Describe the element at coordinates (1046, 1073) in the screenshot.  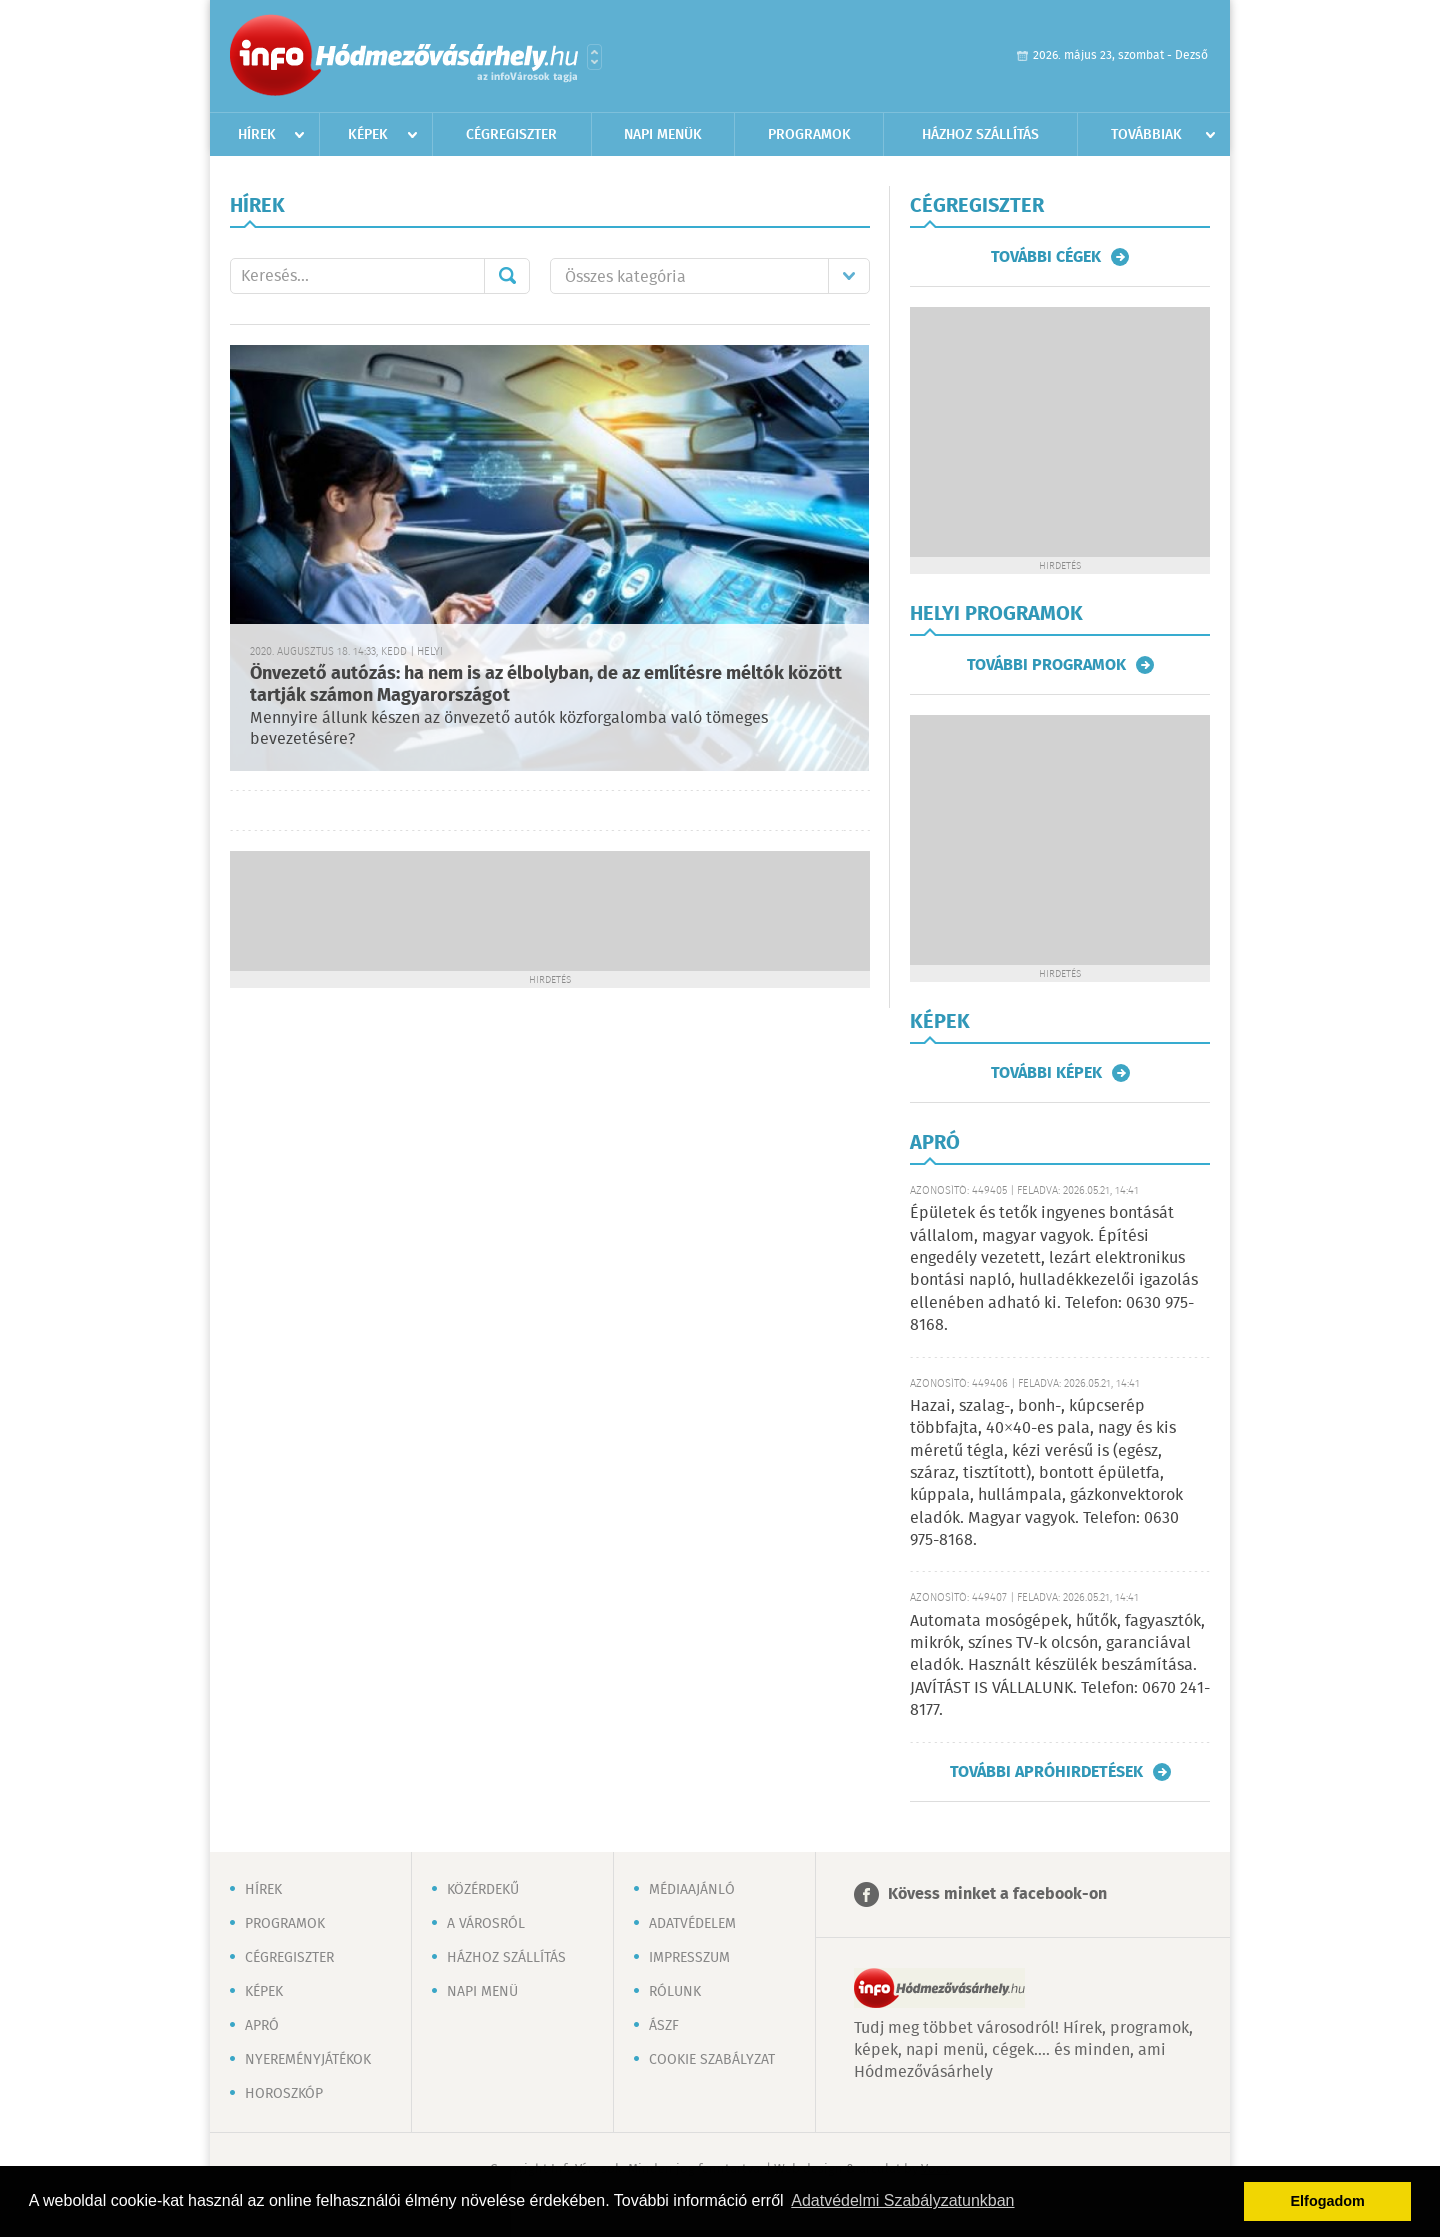
I see `További képek` at that location.